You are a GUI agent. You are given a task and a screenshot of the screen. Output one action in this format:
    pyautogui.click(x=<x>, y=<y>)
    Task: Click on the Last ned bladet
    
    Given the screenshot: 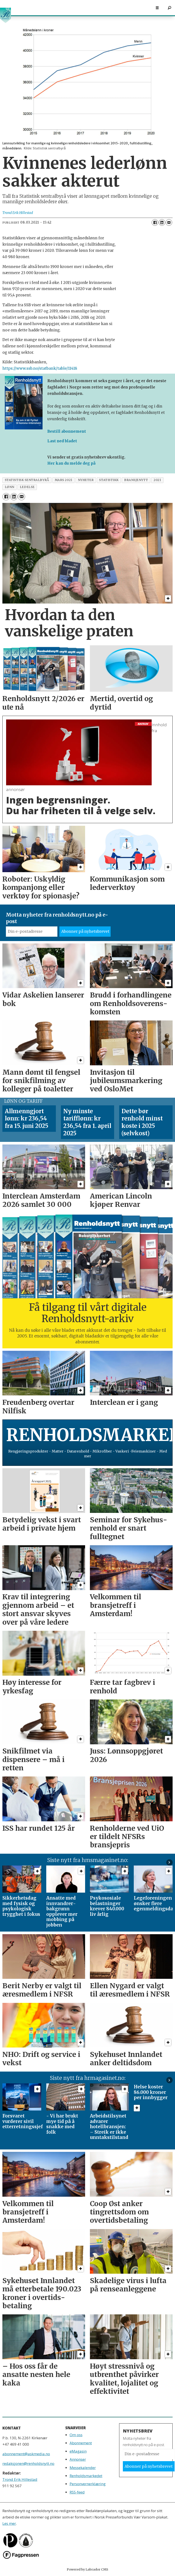 What is the action you would take?
    pyautogui.click(x=62, y=441)
    